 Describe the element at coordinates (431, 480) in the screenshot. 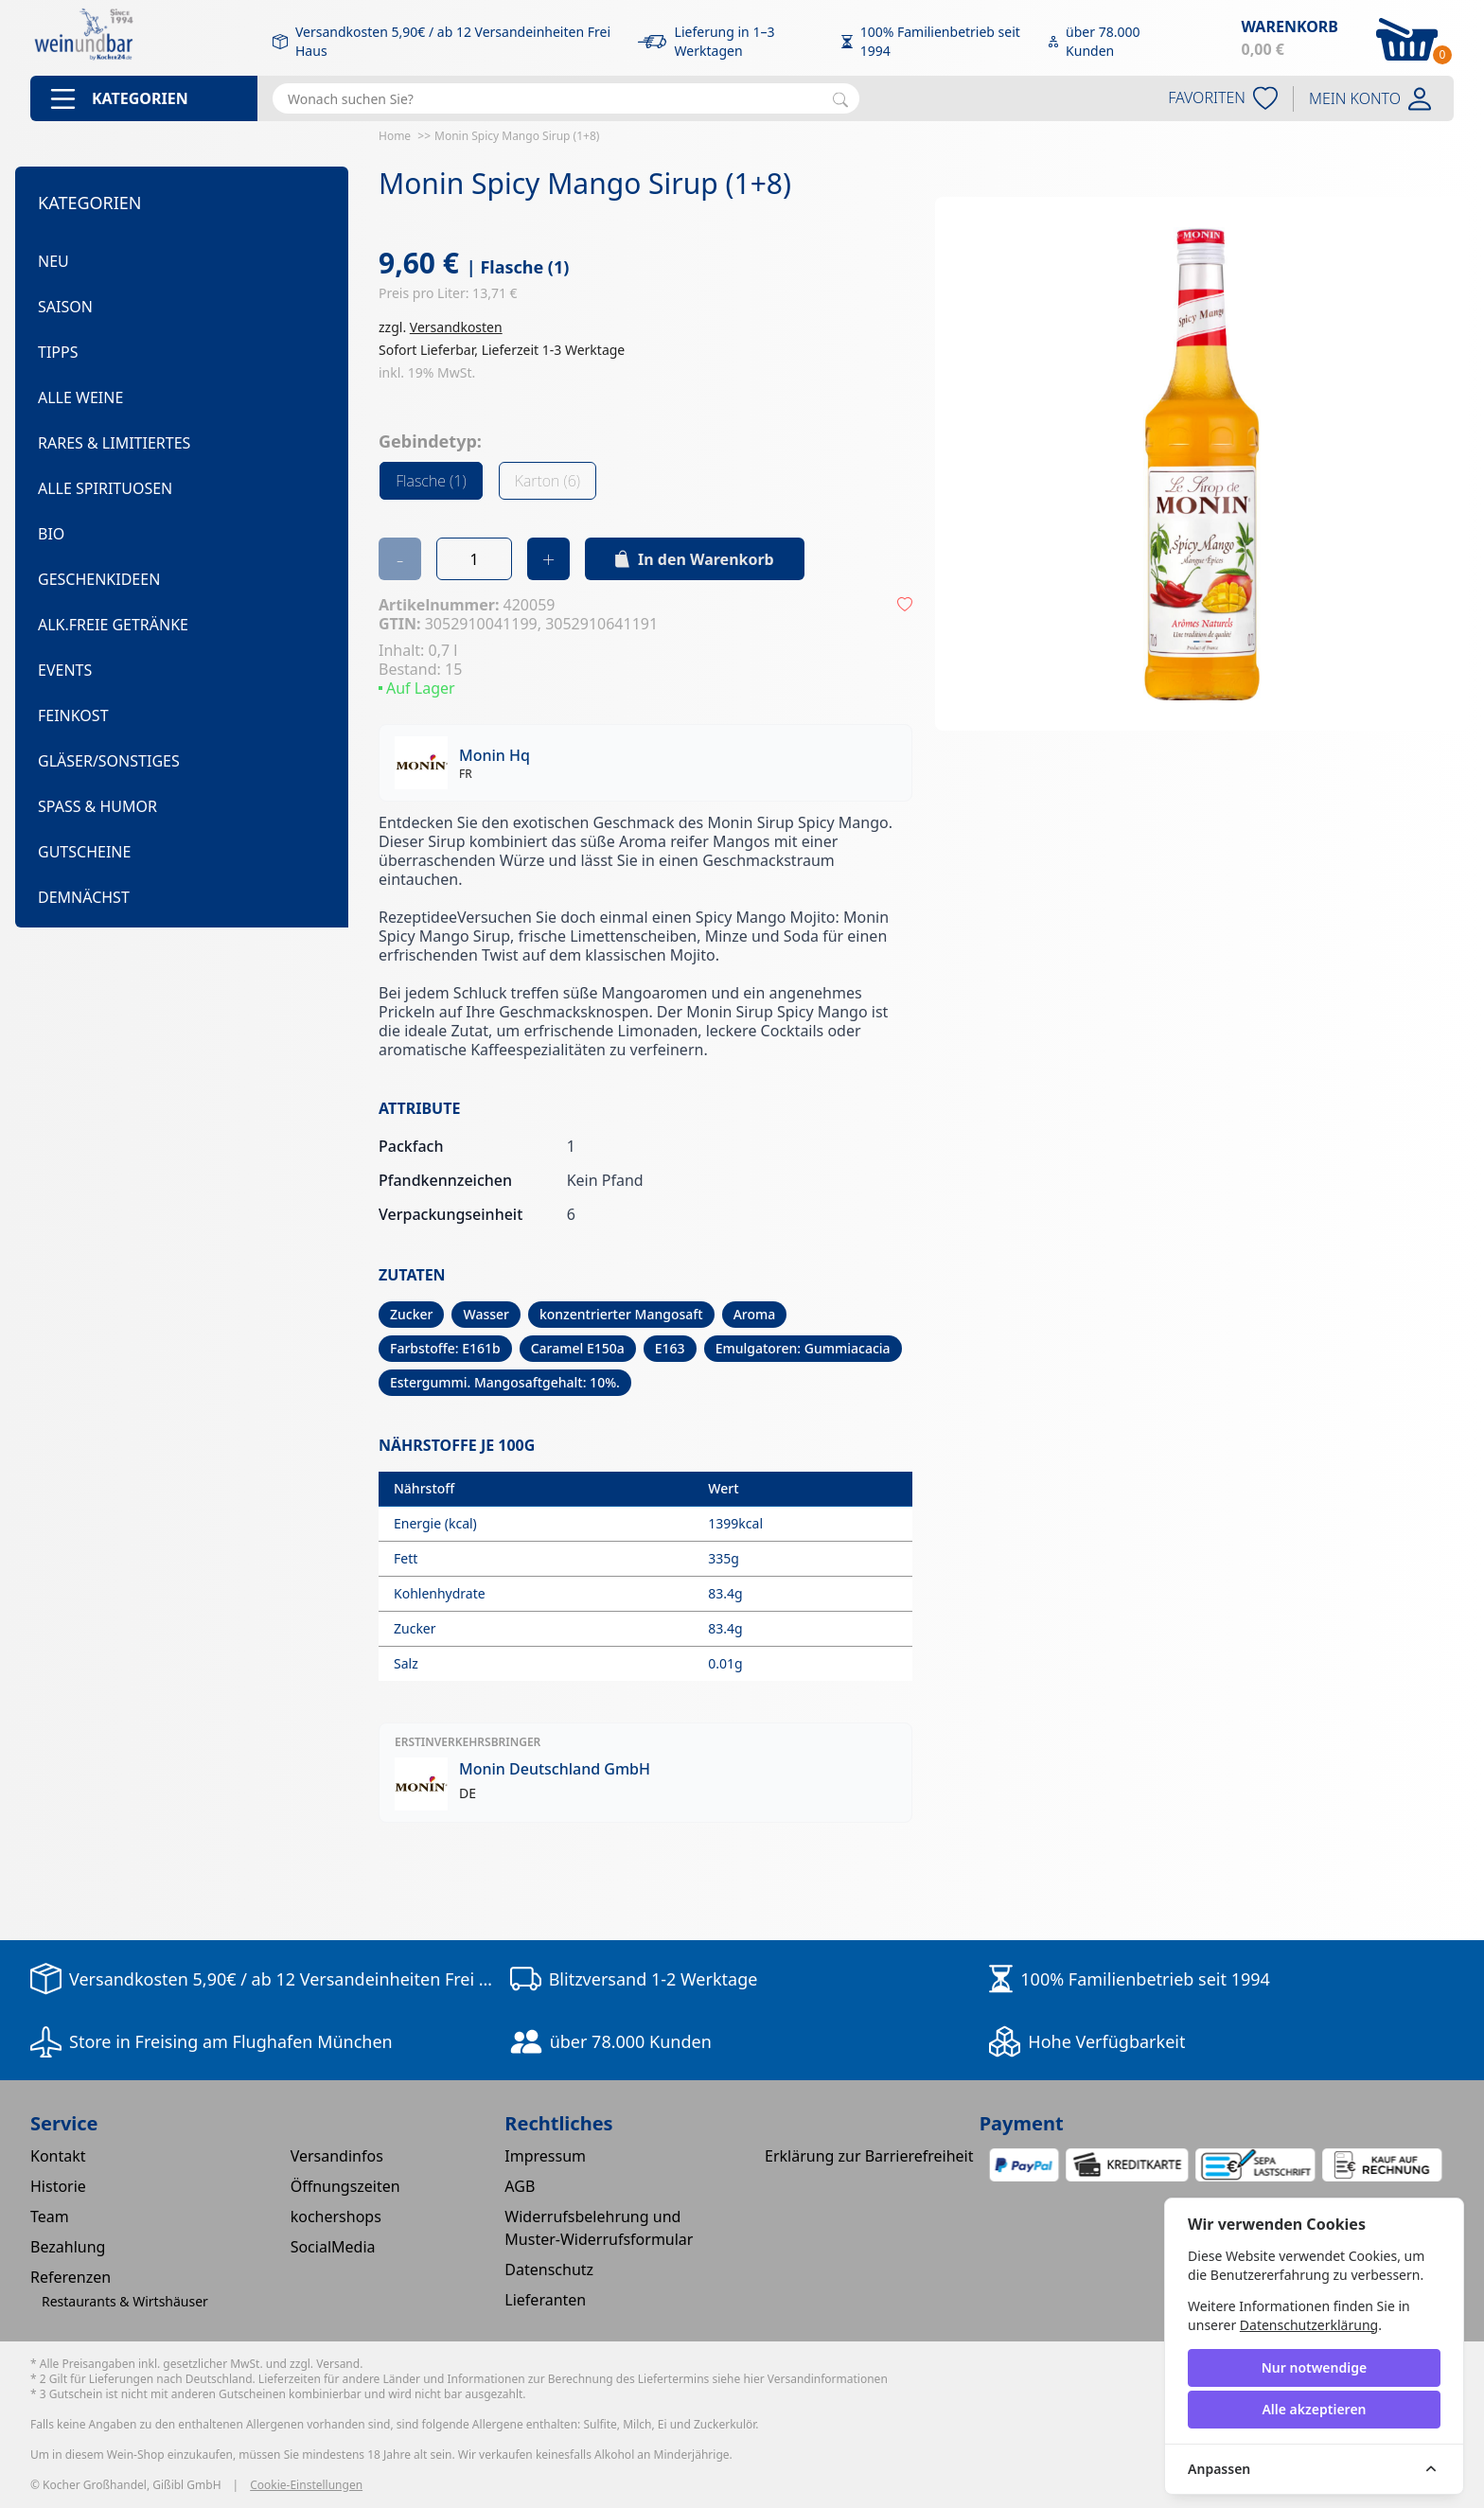

I see `Flasche (1)` at that location.